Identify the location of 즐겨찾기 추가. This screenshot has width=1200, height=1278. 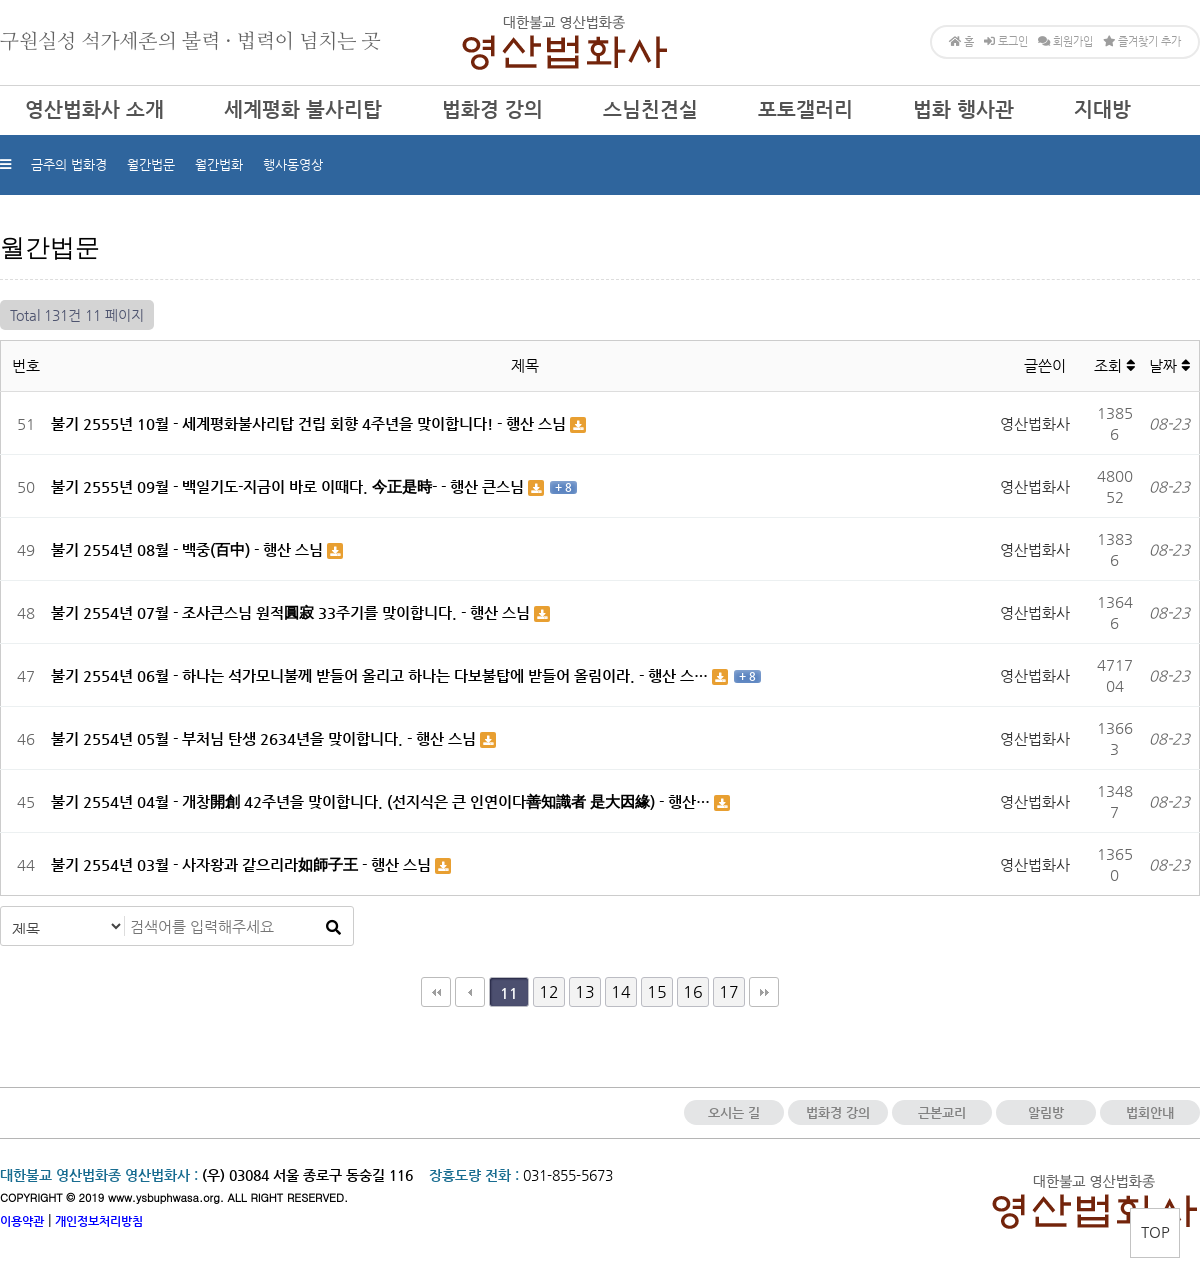
(1142, 41).